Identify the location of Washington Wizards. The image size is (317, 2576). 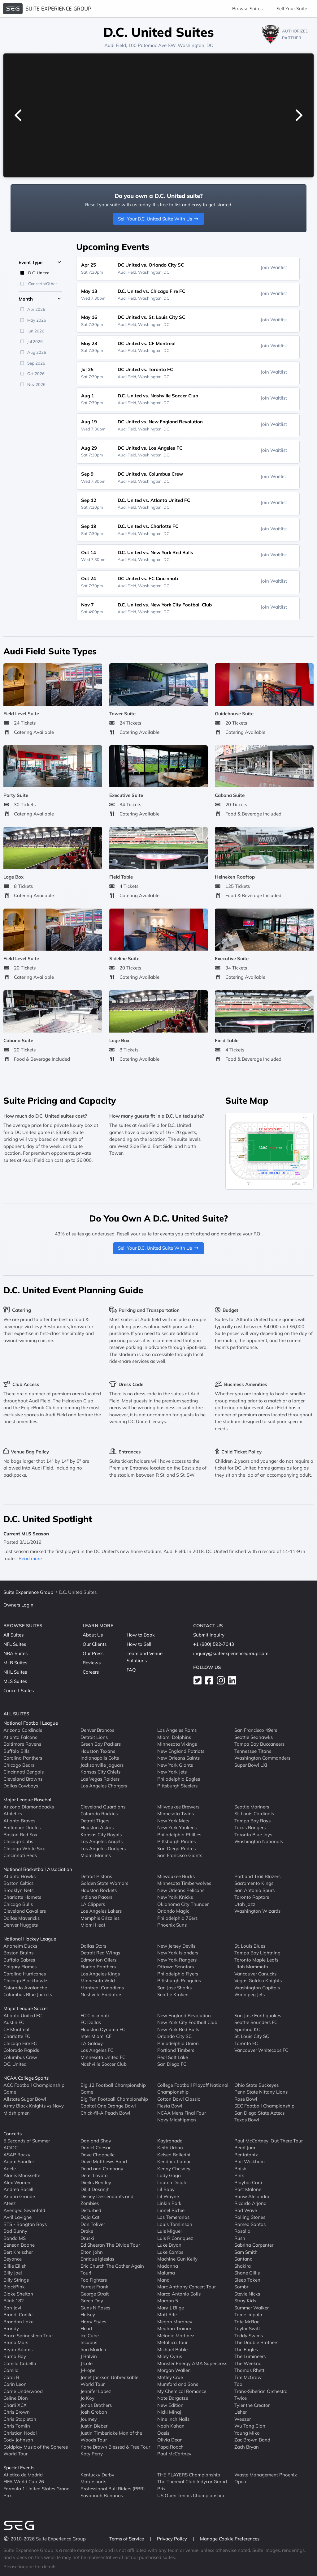
(257, 1911).